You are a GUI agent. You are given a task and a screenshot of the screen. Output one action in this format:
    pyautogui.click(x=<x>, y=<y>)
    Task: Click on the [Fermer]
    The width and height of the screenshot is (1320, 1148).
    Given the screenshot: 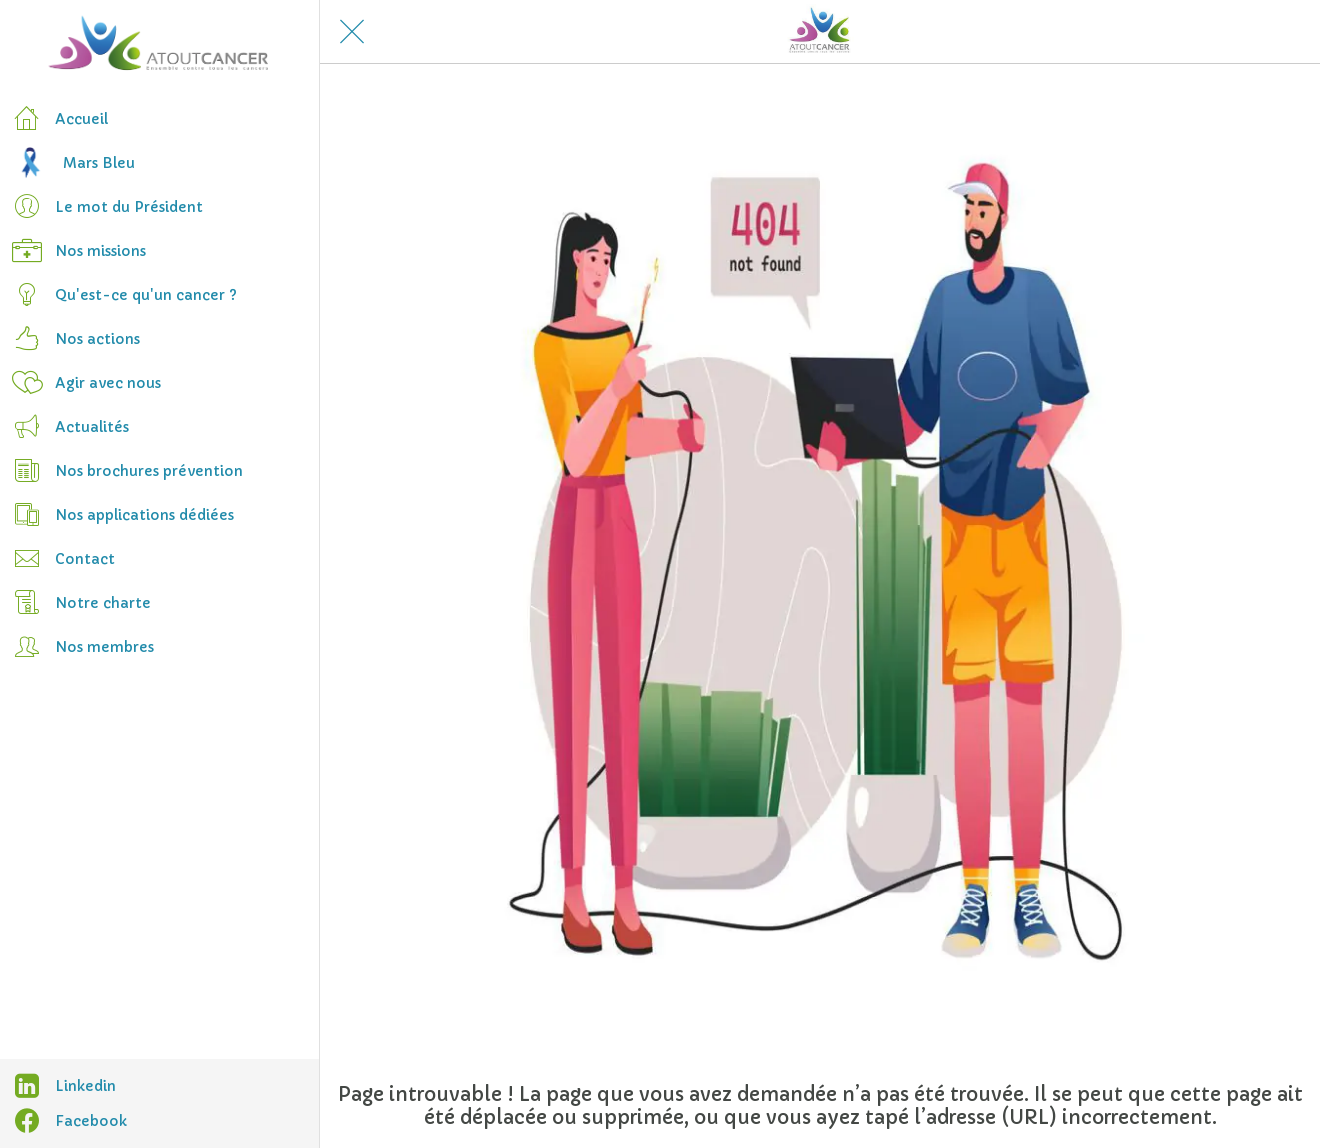 What is the action you would take?
    pyautogui.click(x=352, y=32)
    